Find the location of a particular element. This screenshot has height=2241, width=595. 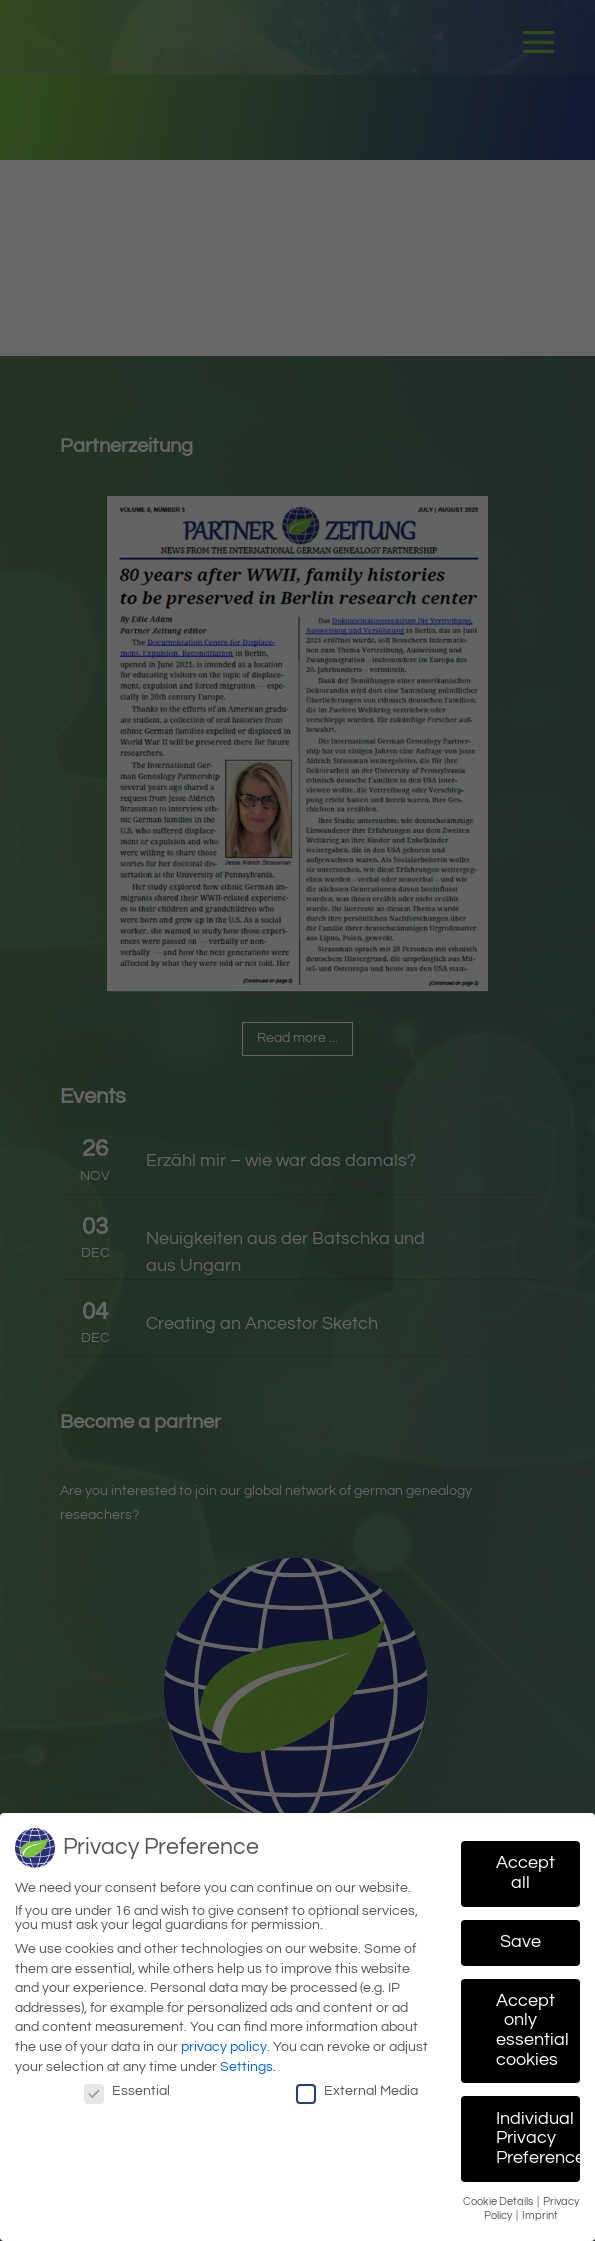

privacy policy is located at coordinates (224, 2040).